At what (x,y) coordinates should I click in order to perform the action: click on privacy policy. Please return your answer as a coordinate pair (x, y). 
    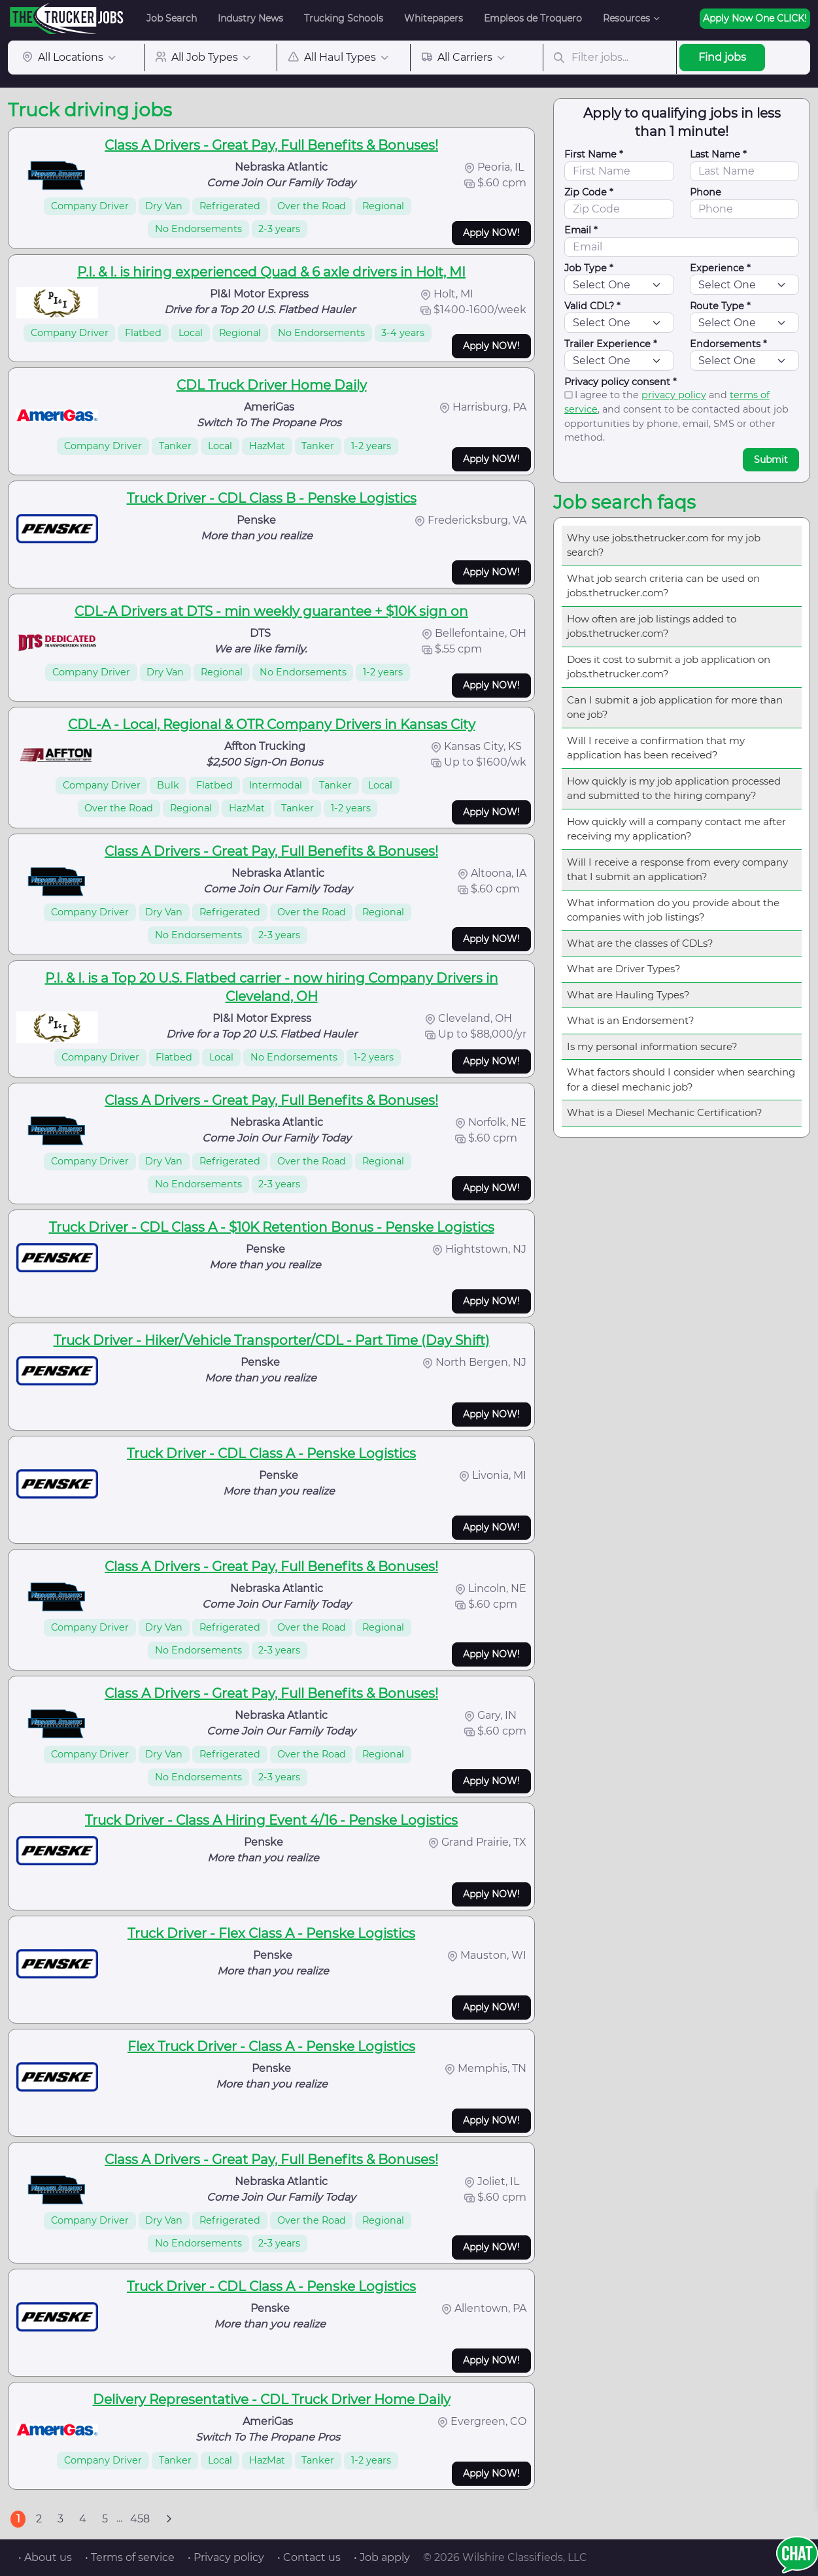
    Looking at the image, I should click on (673, 395).